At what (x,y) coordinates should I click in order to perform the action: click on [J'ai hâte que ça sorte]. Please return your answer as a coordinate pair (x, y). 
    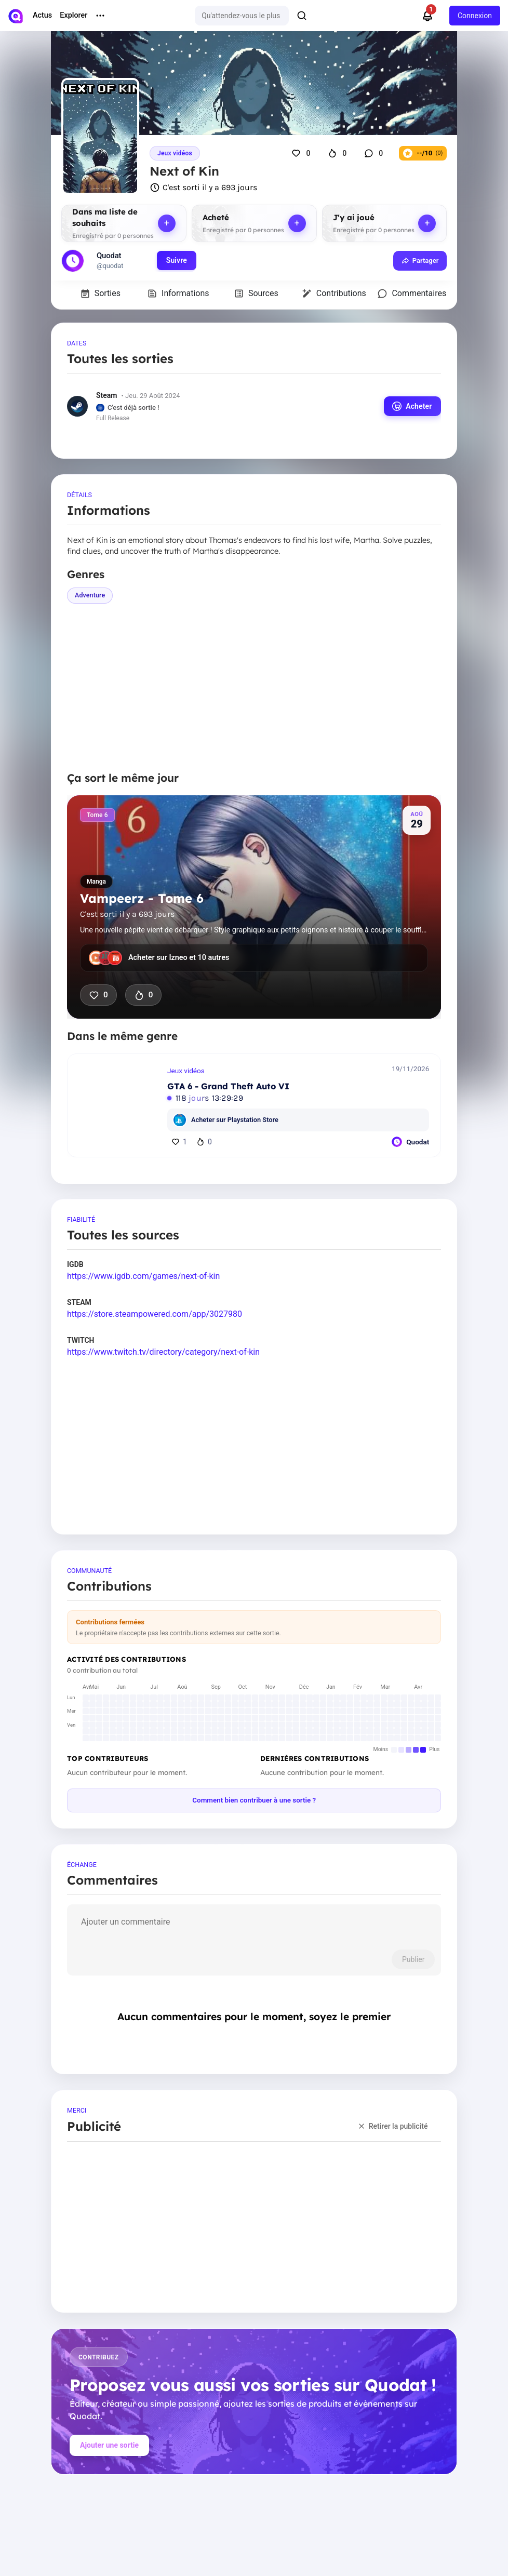
    Looking at the image, I should click on (339, 153).